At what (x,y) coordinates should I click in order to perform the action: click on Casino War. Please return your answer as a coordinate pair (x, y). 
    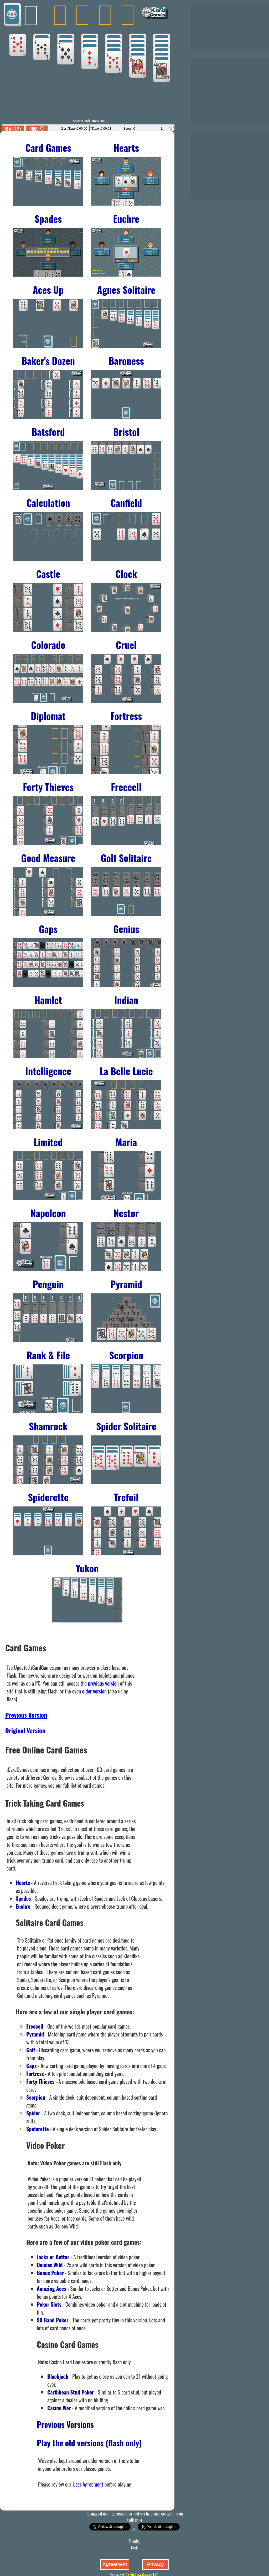
    Looking at the image, I should click on (59, 2408).